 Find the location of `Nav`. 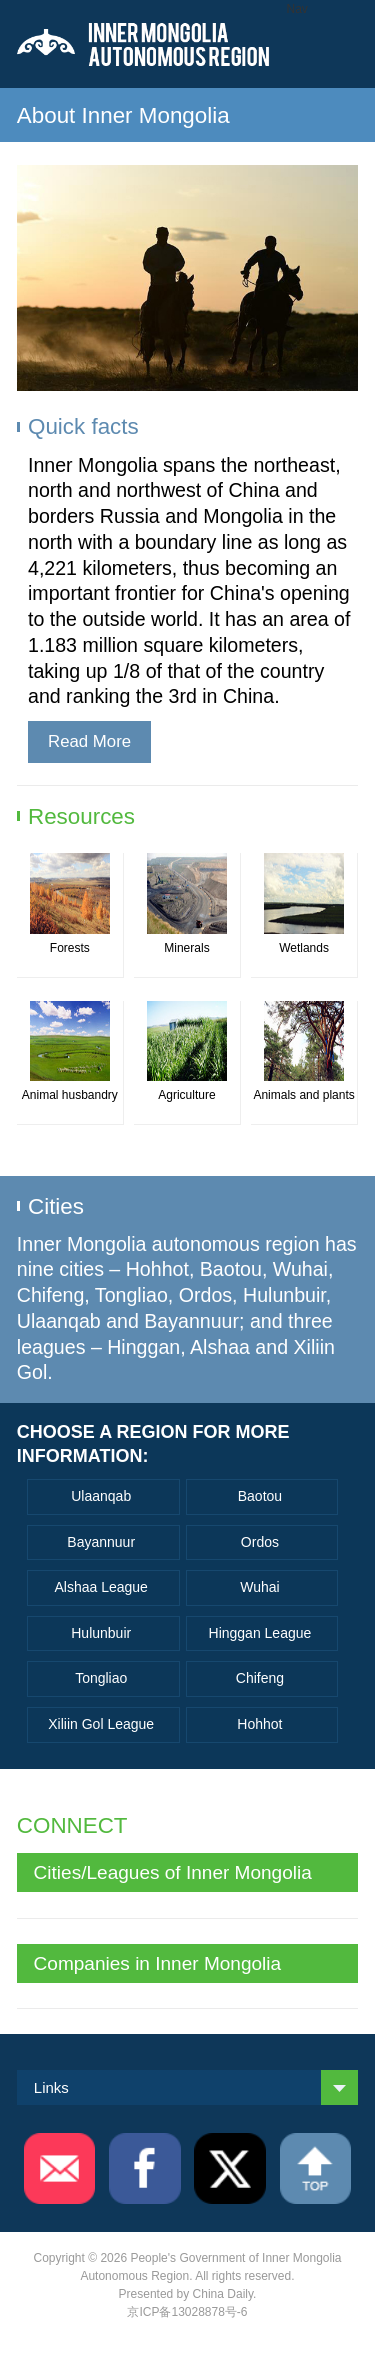

Nav is located at coordinates (297, 9).